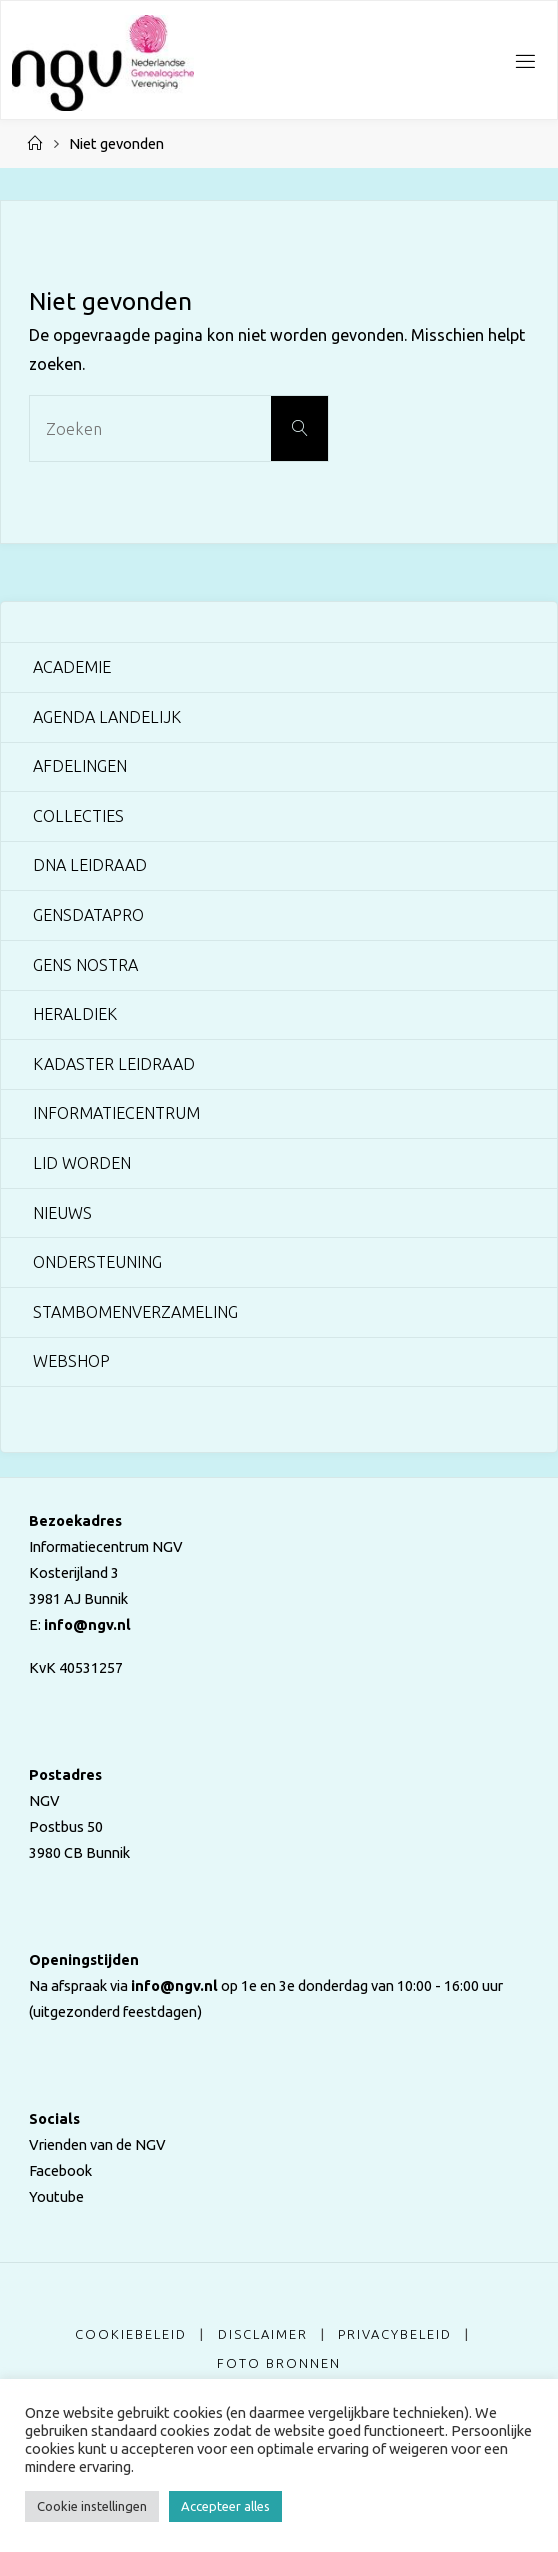  Describe the element at coordinates (56, 2196) in the screenshot. I see `Youtube` at that location.